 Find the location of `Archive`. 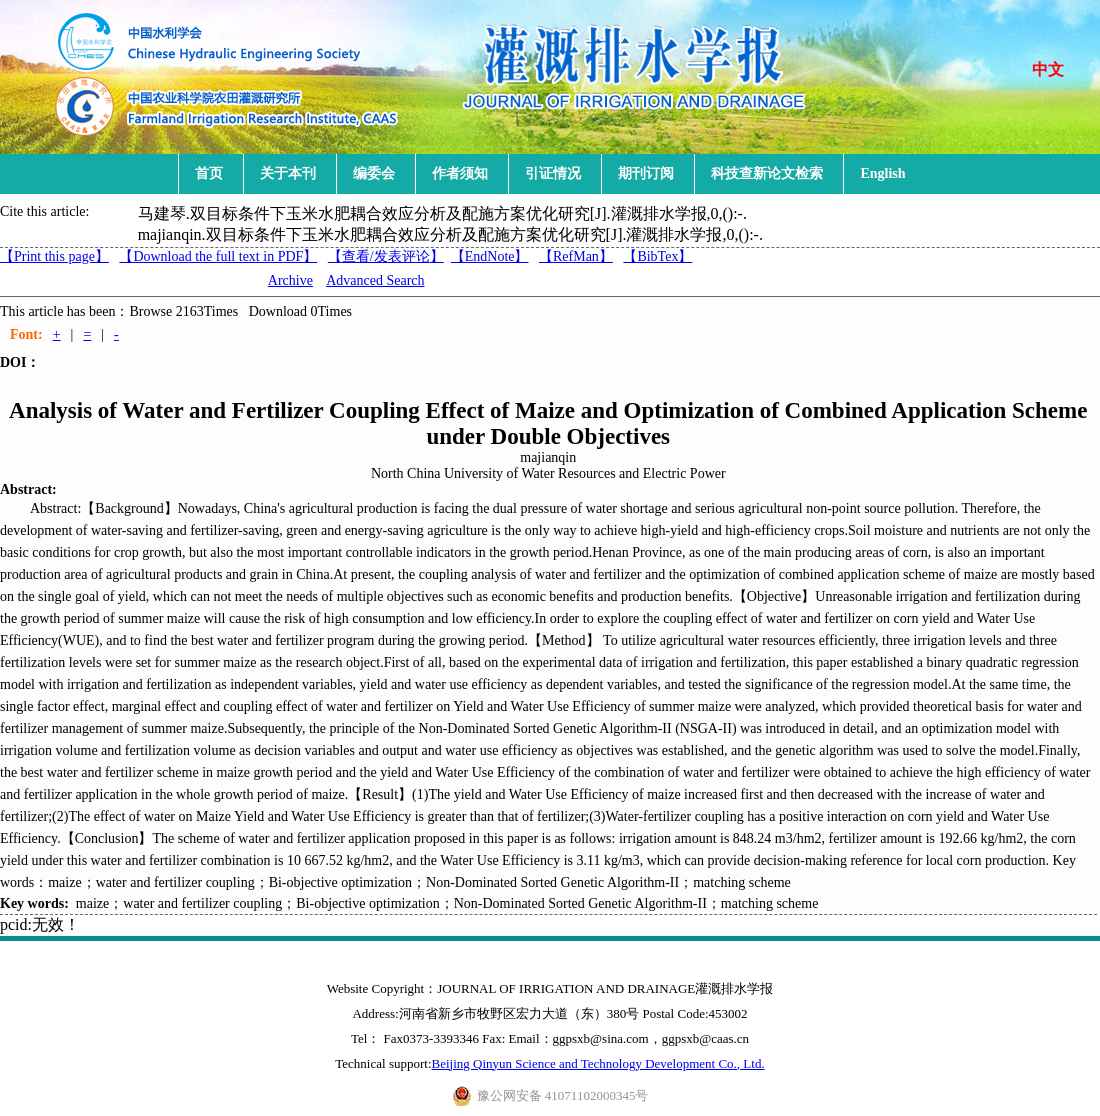

Archive is located at coordinates (290, 280).